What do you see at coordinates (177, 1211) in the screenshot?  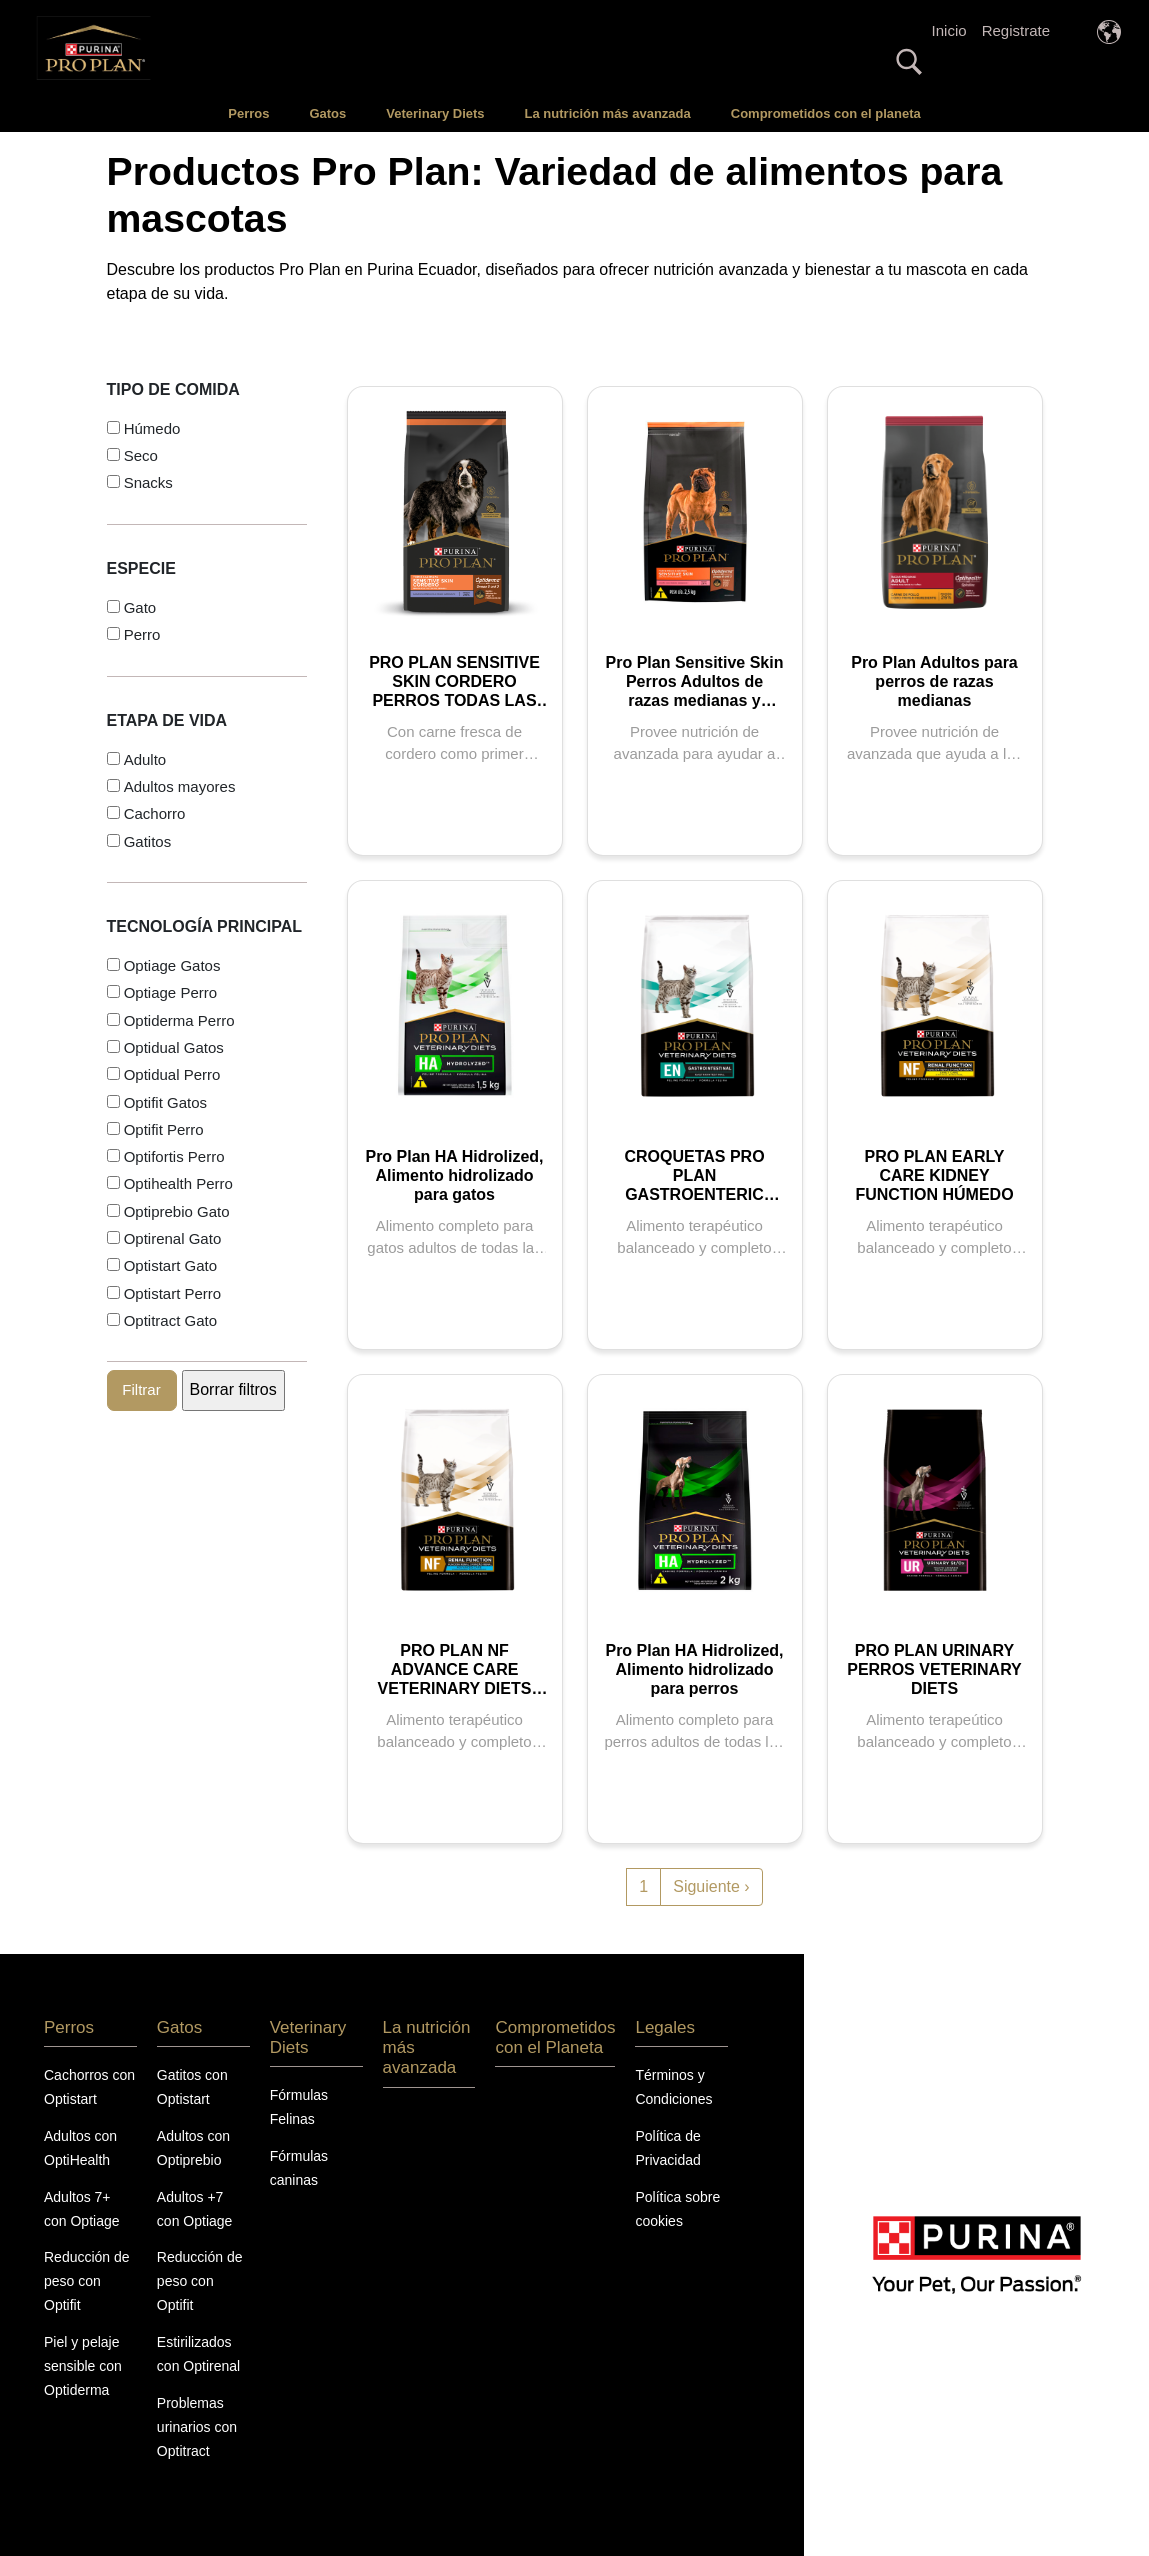 I see `Optiprebio Gato` at bounding box center [177, 1211].